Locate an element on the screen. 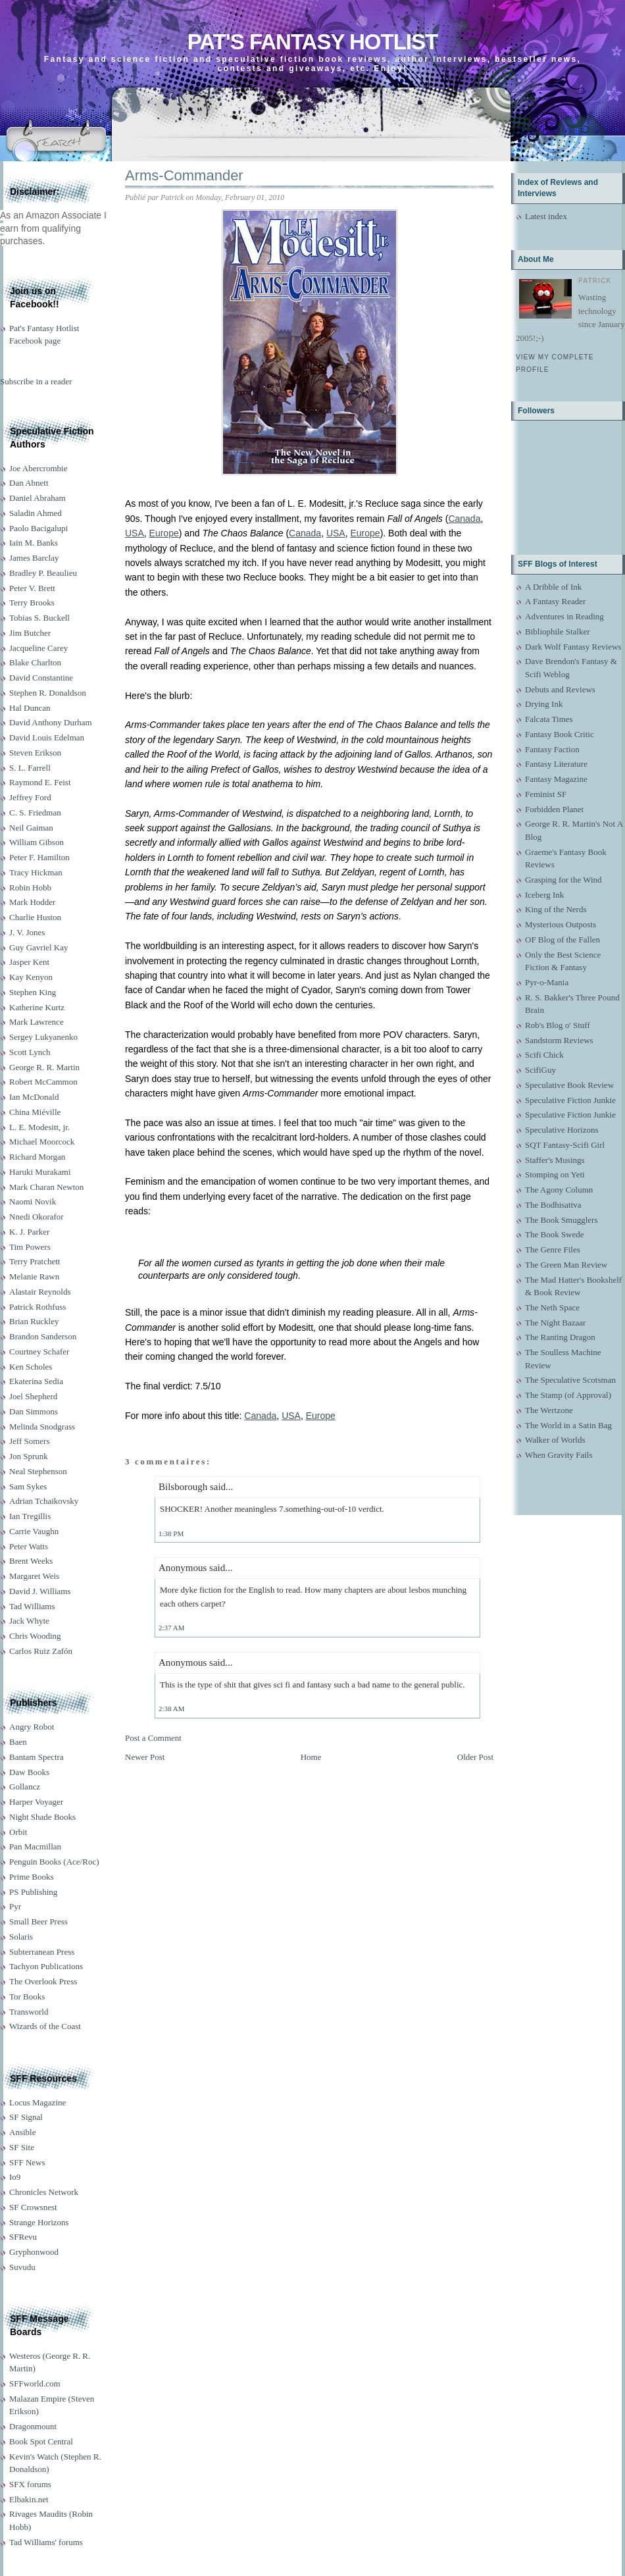 This screenshot has width=625, height=2576. Katherine Kurtz is located at coordinates (36, 1007).